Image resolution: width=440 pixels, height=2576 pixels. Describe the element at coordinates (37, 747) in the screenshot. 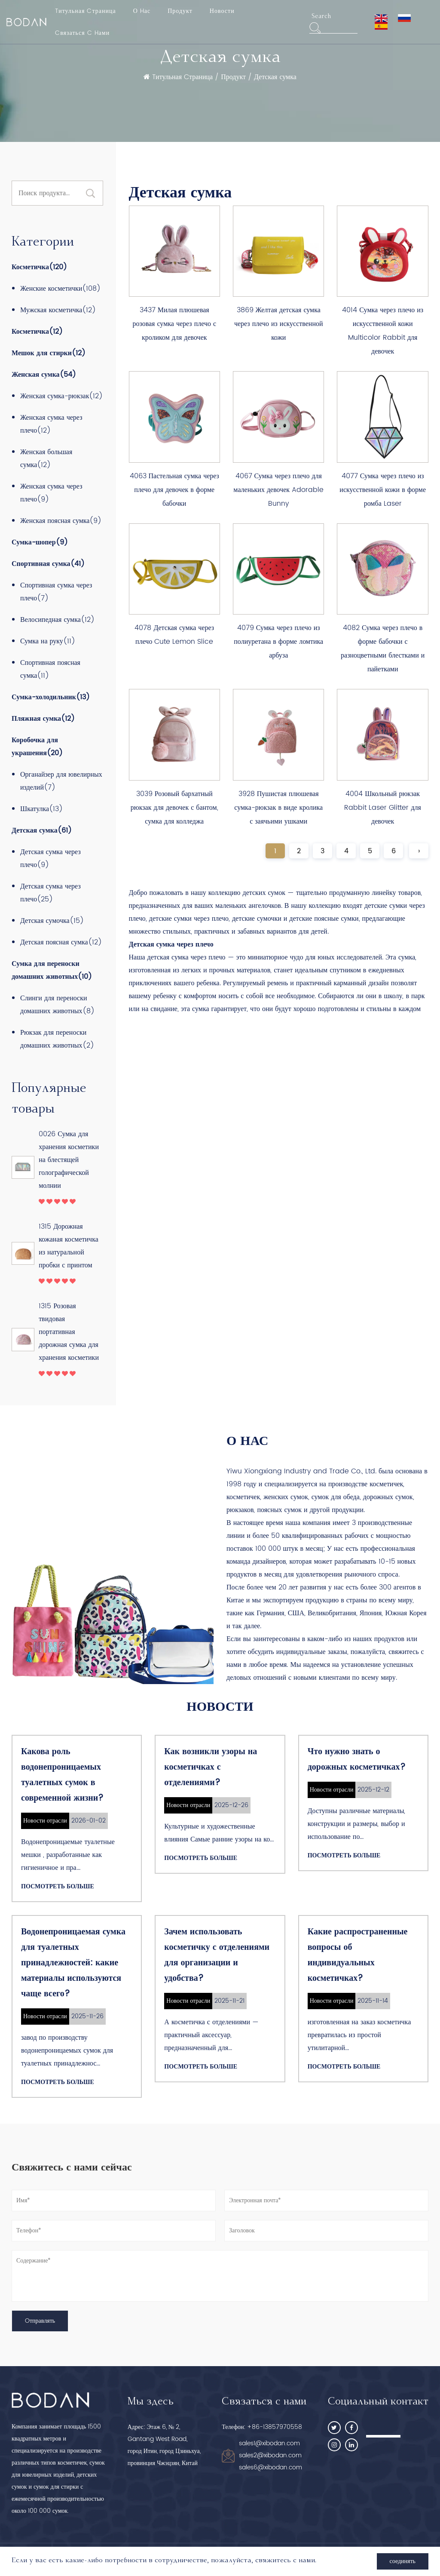

I see `Коробочка для украшения(20)` at that location.